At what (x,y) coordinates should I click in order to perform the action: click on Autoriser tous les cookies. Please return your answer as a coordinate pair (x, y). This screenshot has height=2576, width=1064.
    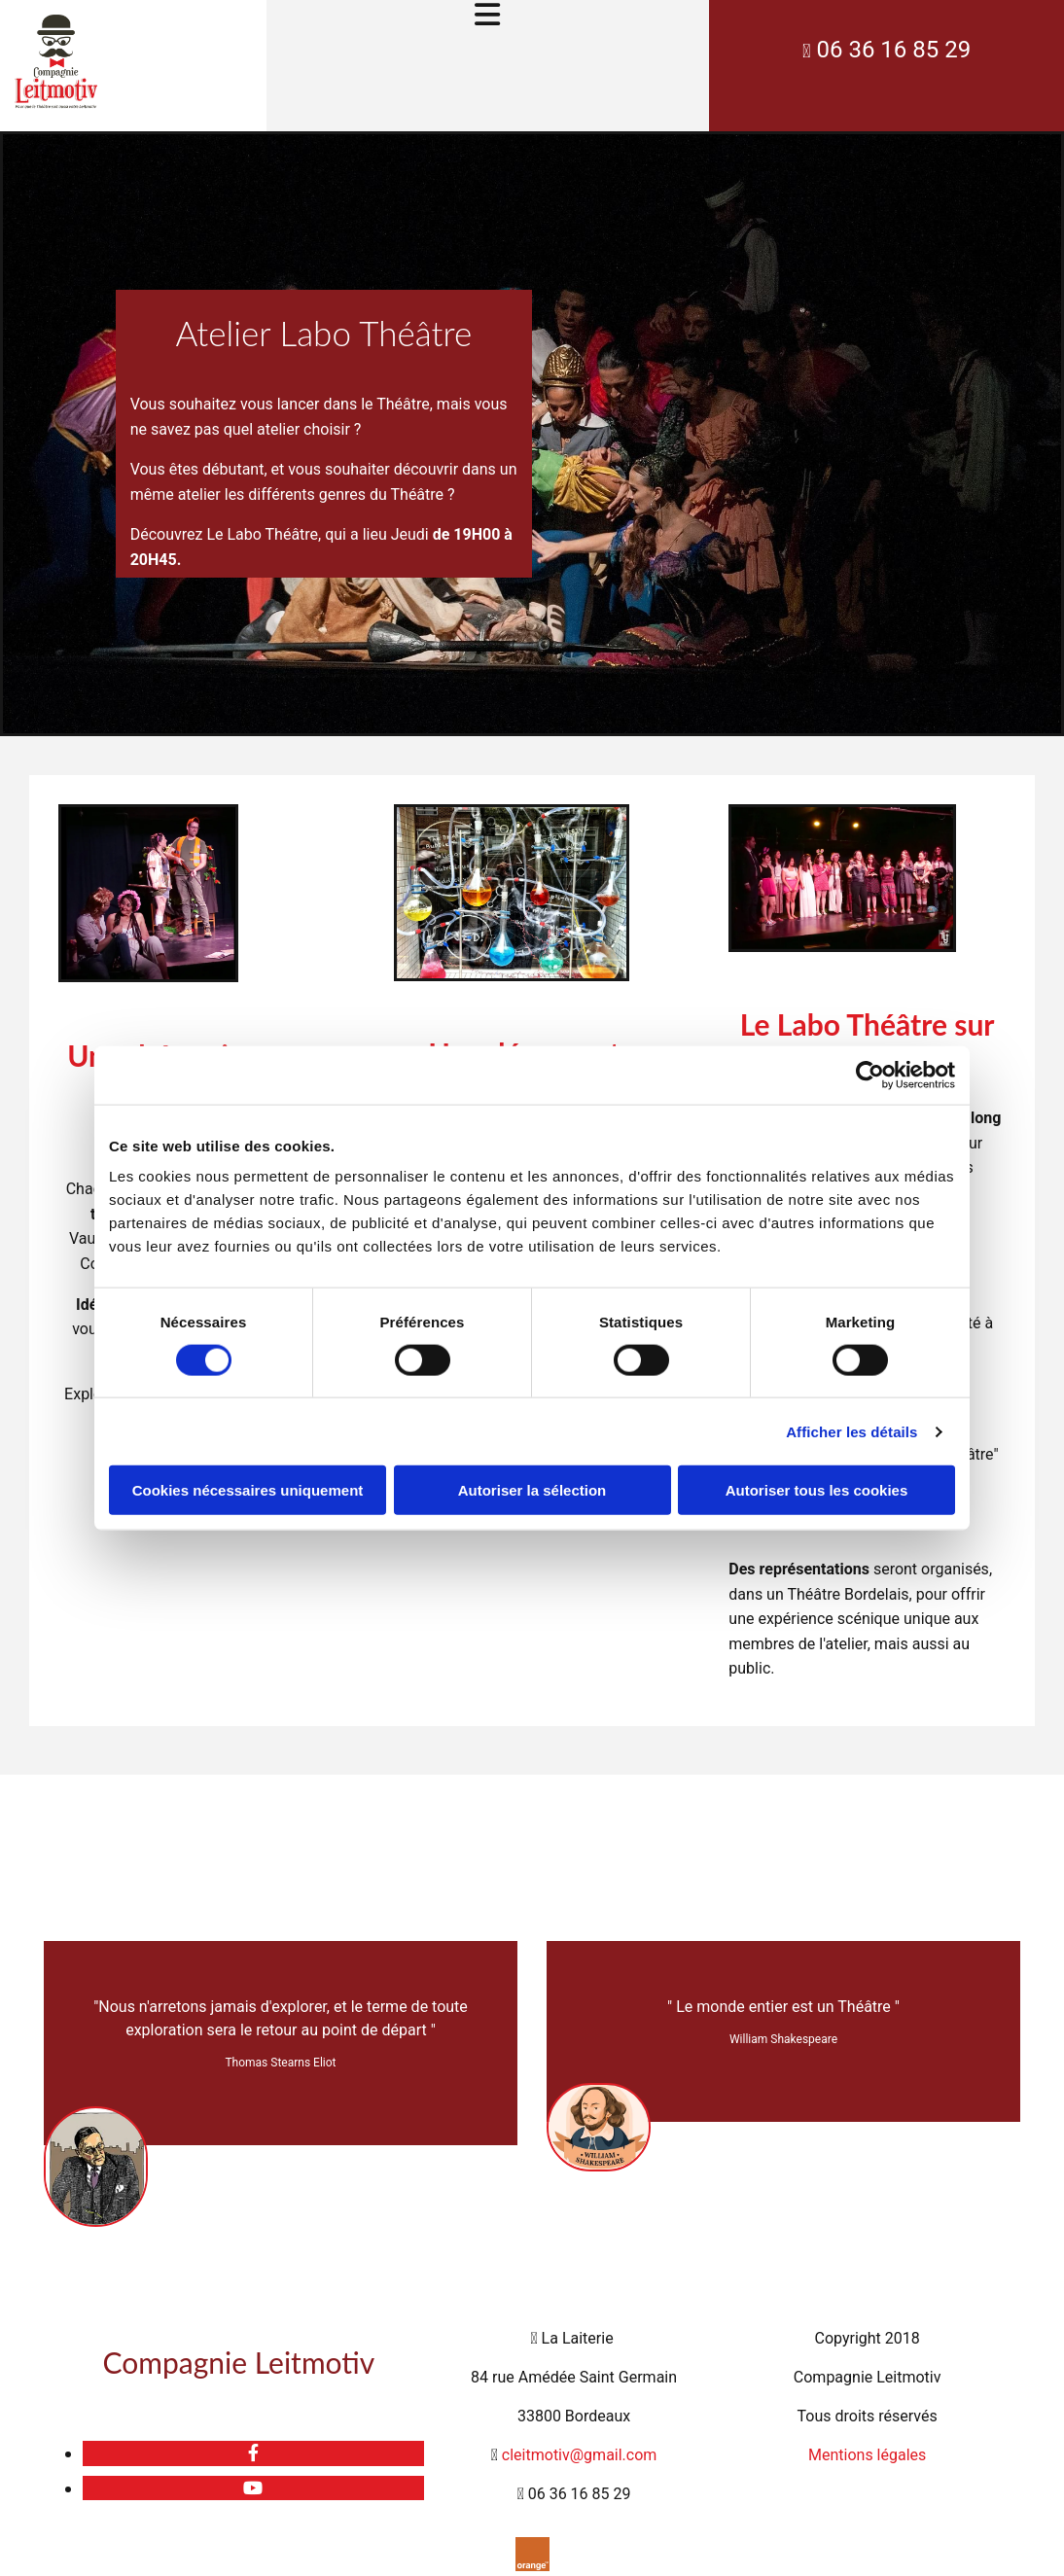
    Looking at the image, I should click on (817, 1490).